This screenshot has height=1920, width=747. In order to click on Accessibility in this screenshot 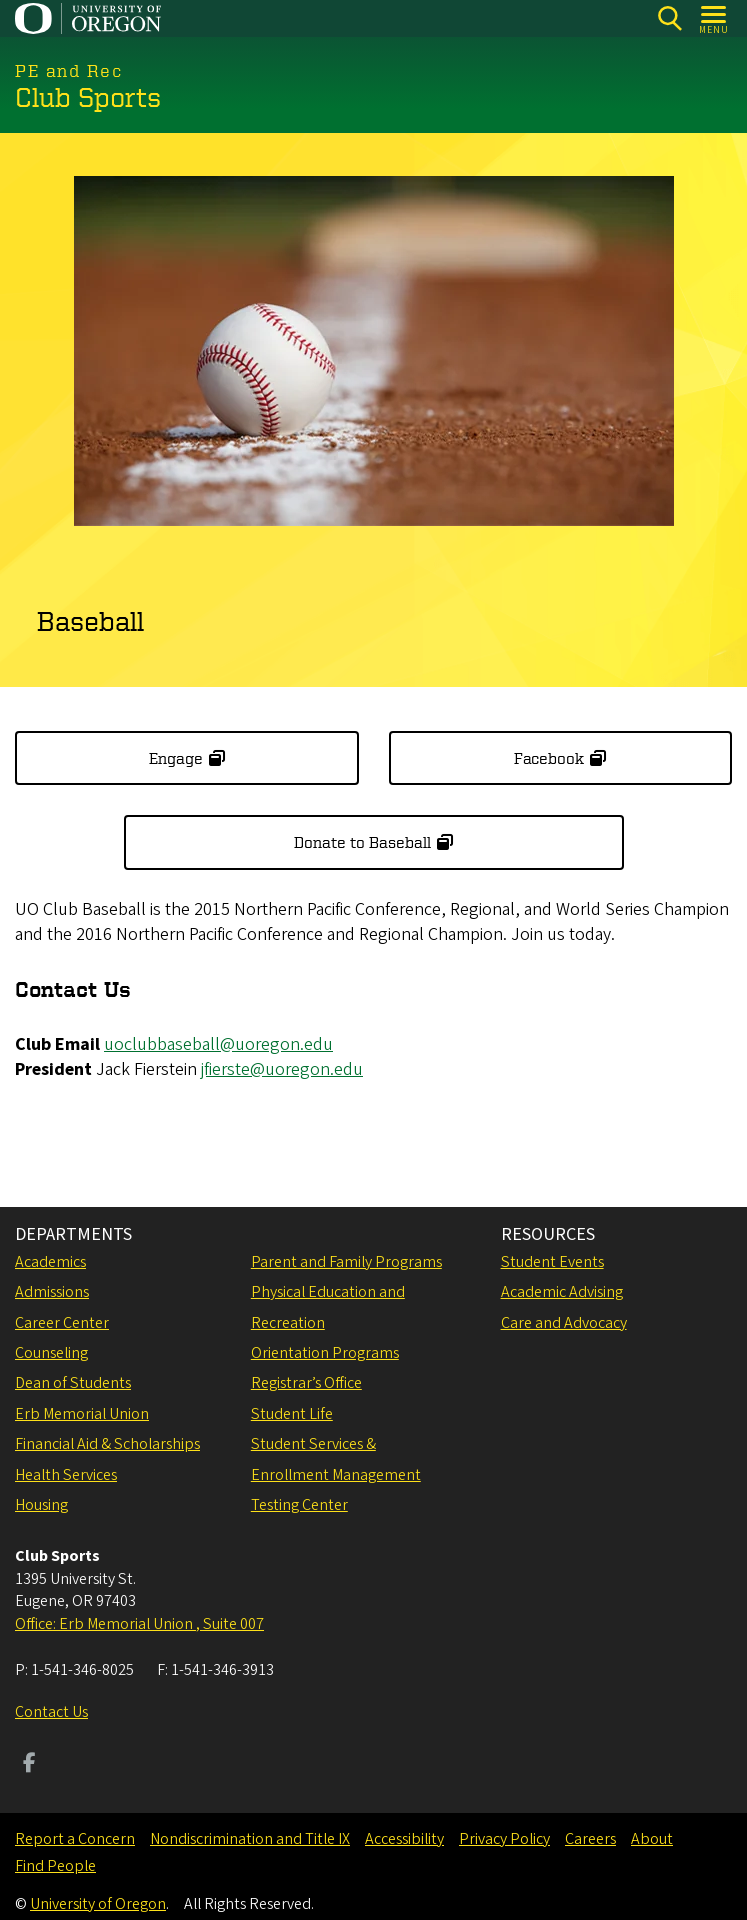, I will do `click(404, 1839)`.